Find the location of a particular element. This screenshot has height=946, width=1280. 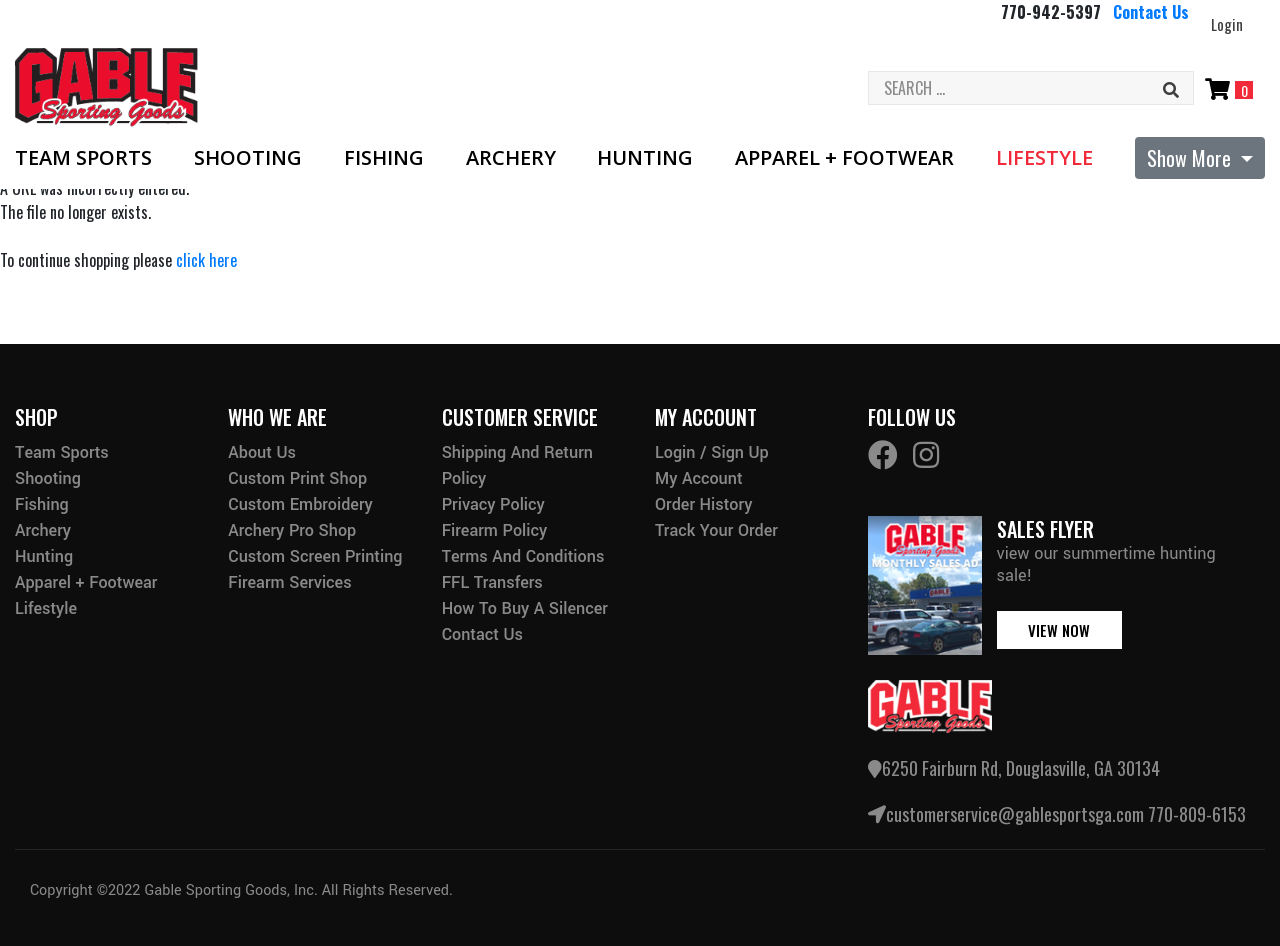

FFL Transfers is located at coordinates (492, 582).